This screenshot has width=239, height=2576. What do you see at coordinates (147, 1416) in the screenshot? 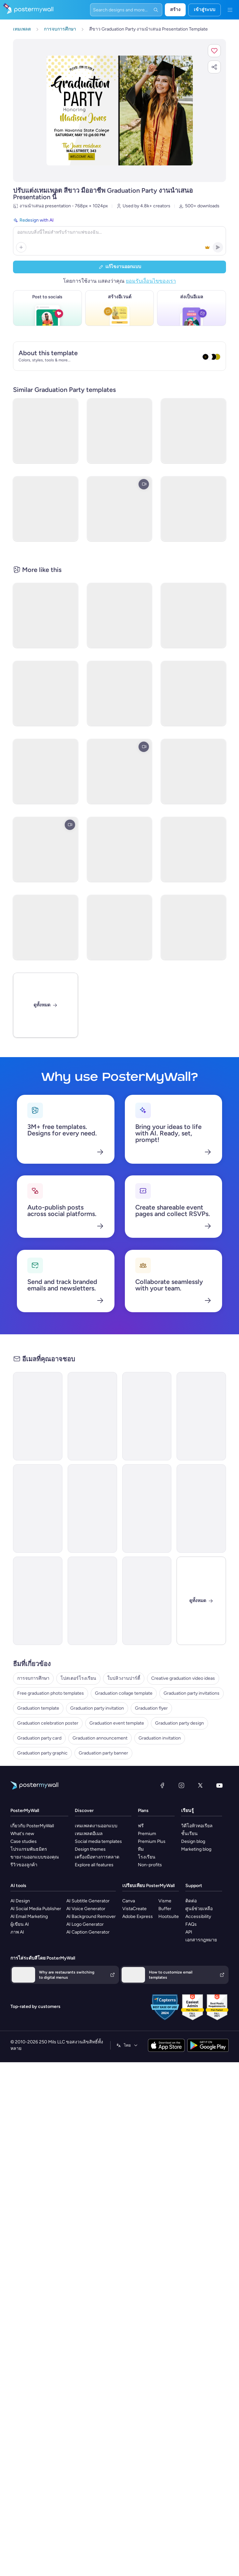
I see `[Invitation Email Template 'Party Night' for Graduation]` at bounding box center [147, 1416].